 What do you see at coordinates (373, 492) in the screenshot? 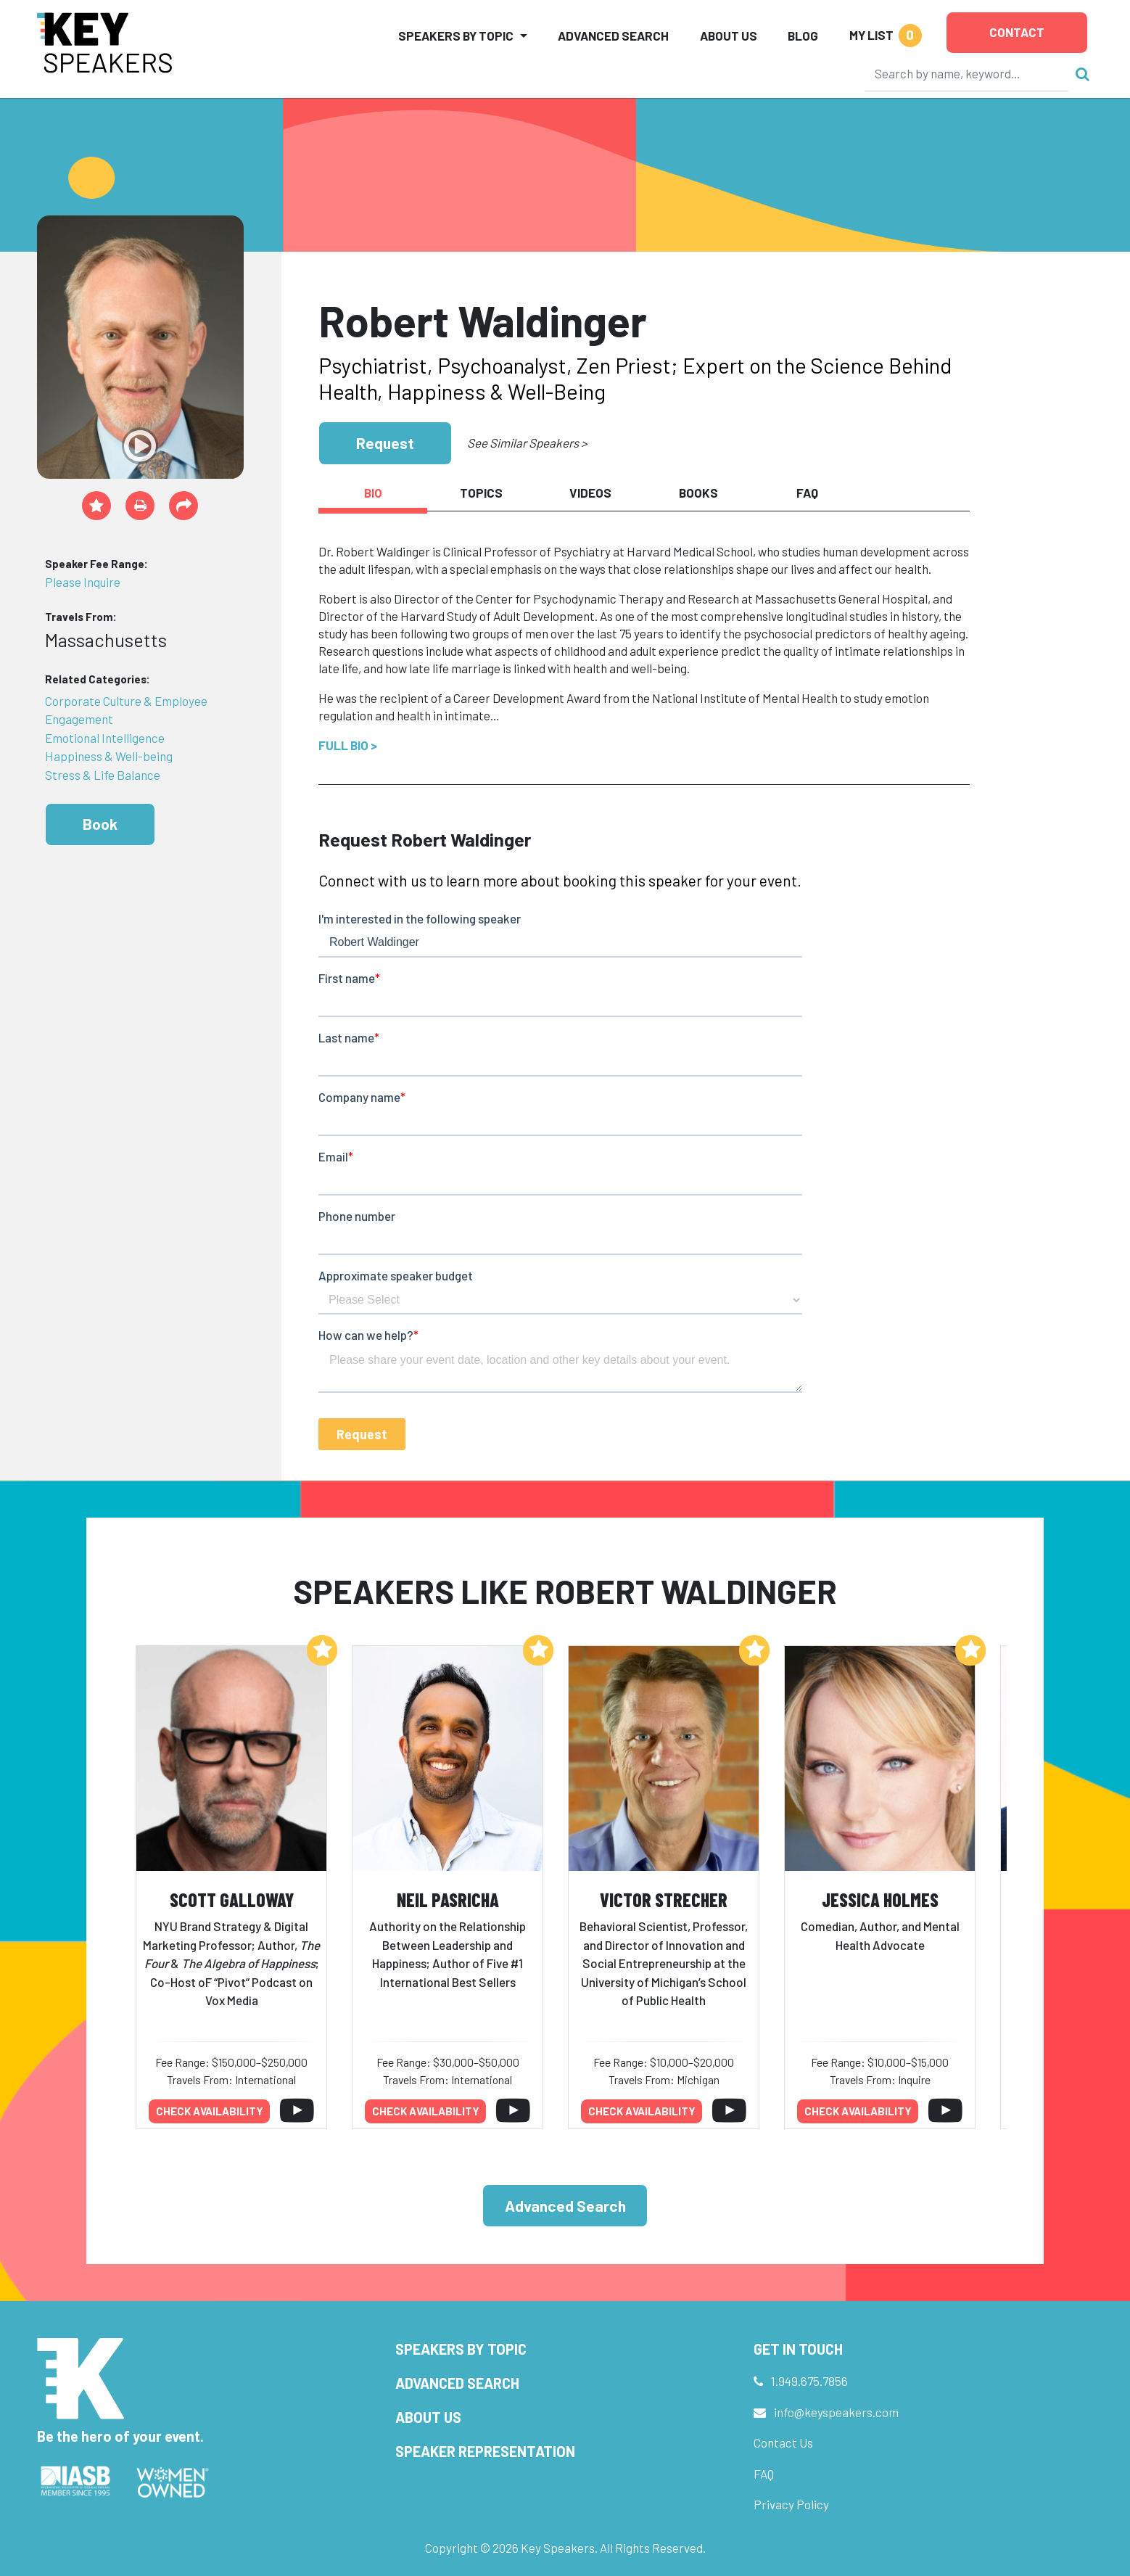
I see `Bio [tab]` at bounding box center [373, 492].